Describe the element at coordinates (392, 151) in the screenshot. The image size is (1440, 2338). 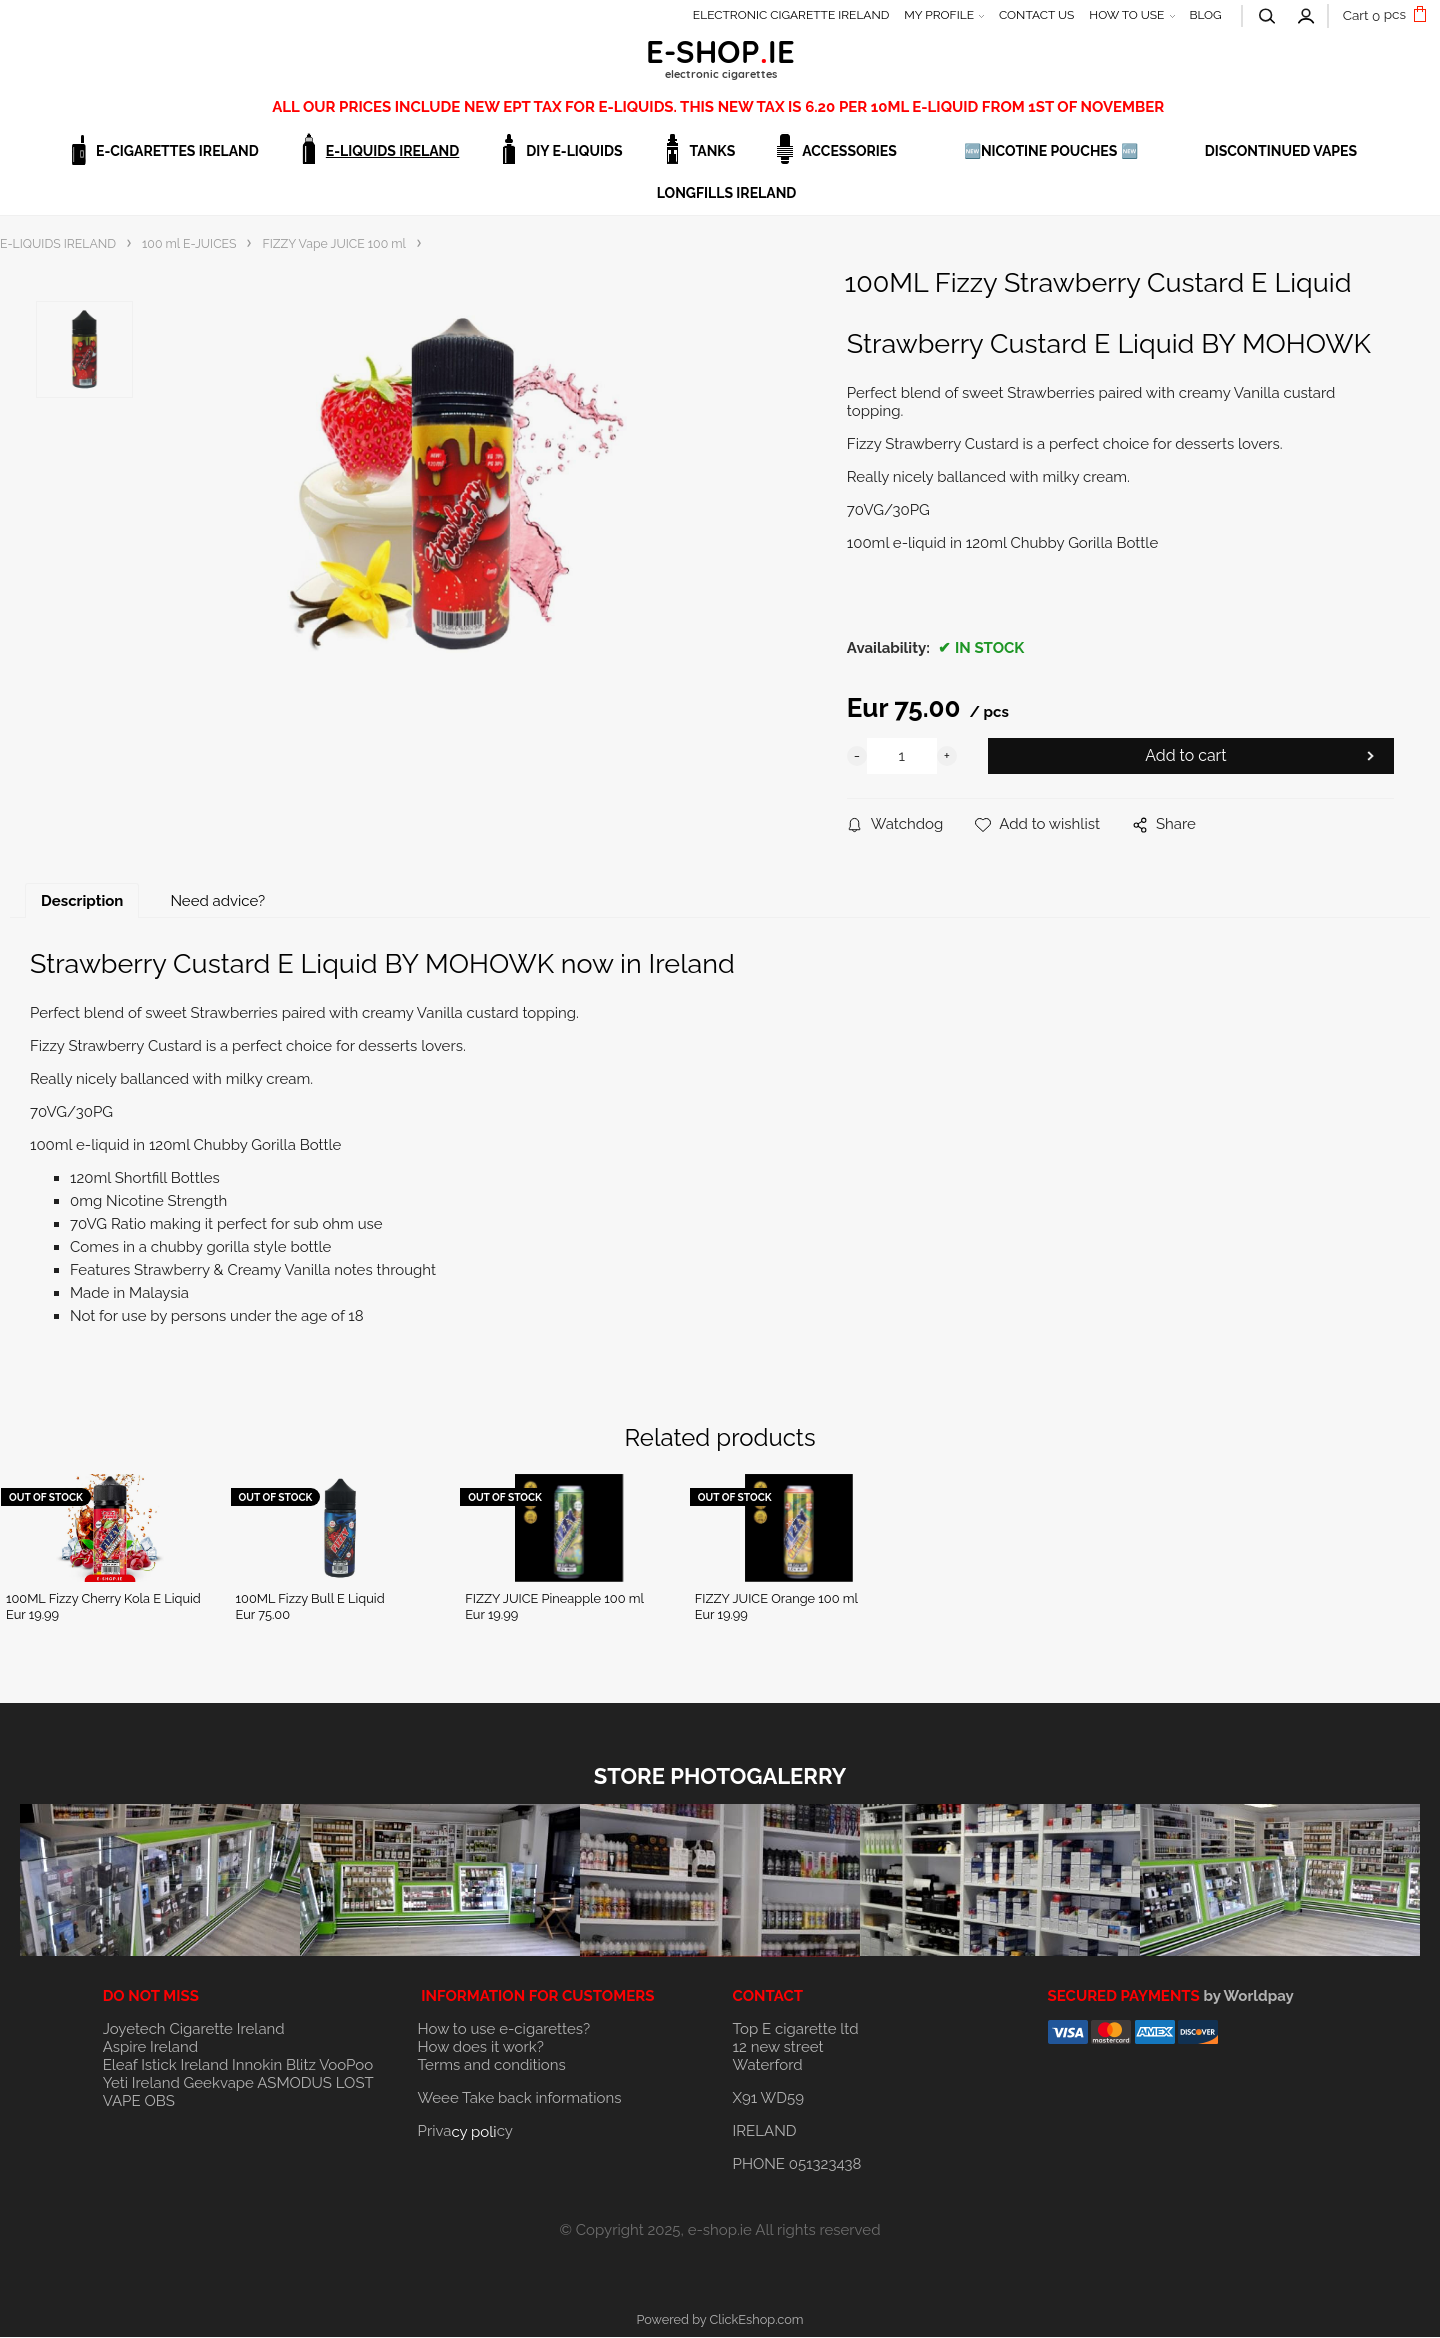
I see `E-LIQUIDS IRELAND` at that location.